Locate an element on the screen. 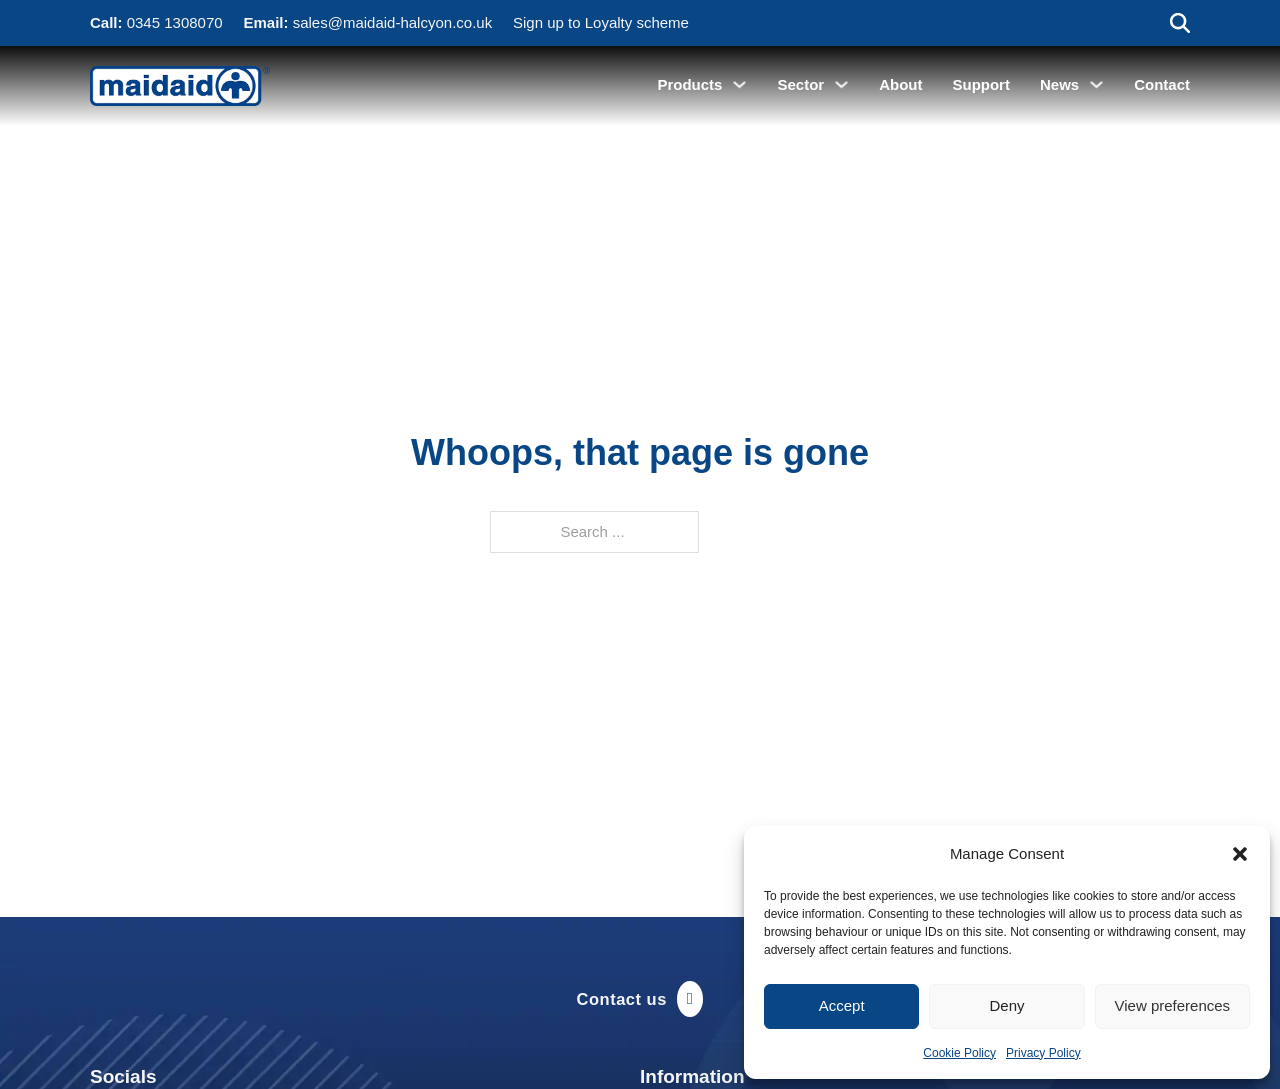 The image size is (1280, 1089). Contact is located at coordinates (1162, 84).